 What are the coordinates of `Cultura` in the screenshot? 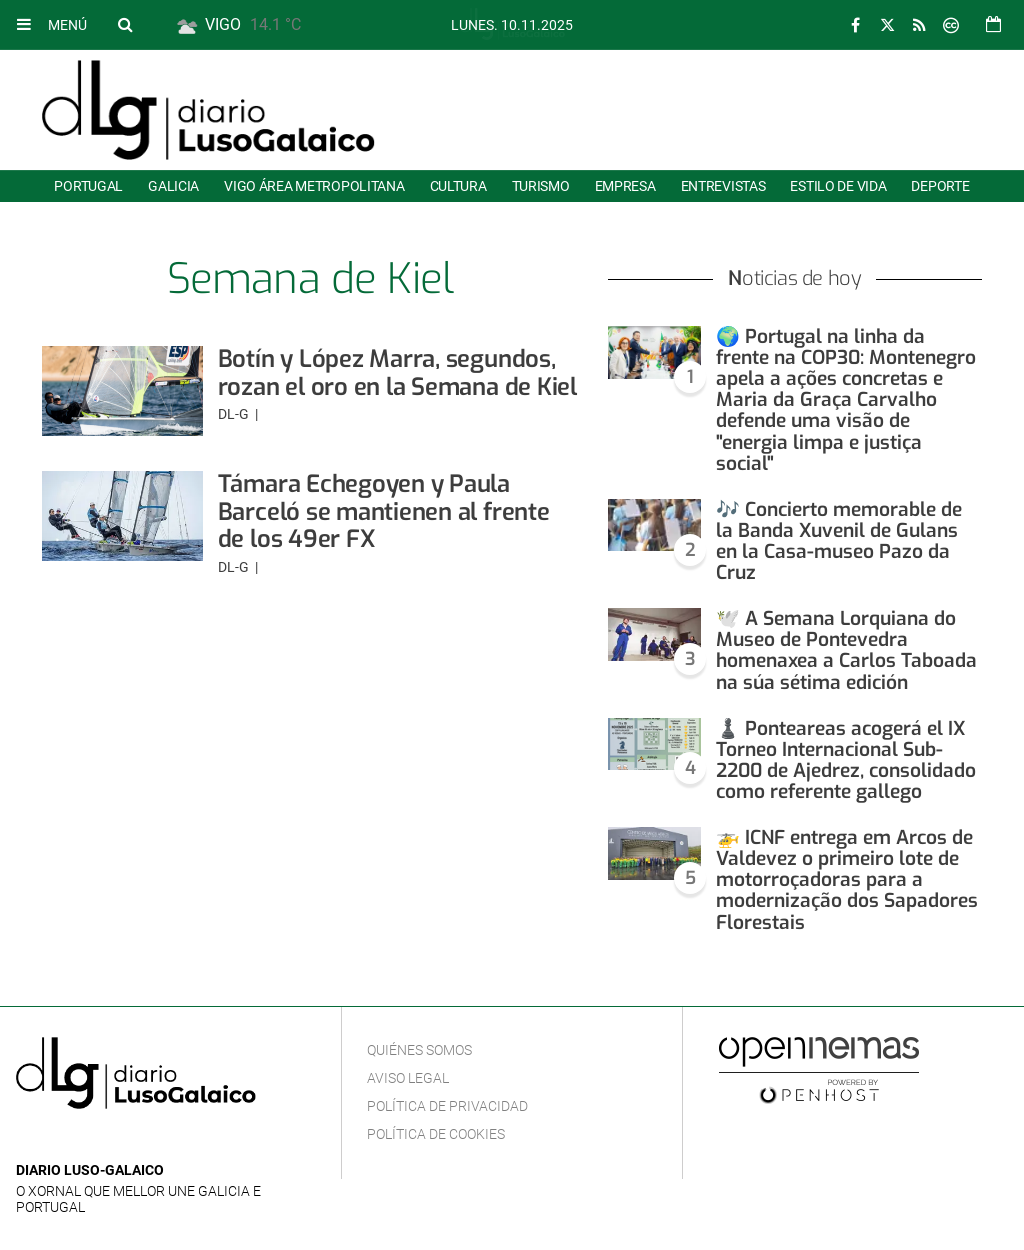 It's located at (458, 186).